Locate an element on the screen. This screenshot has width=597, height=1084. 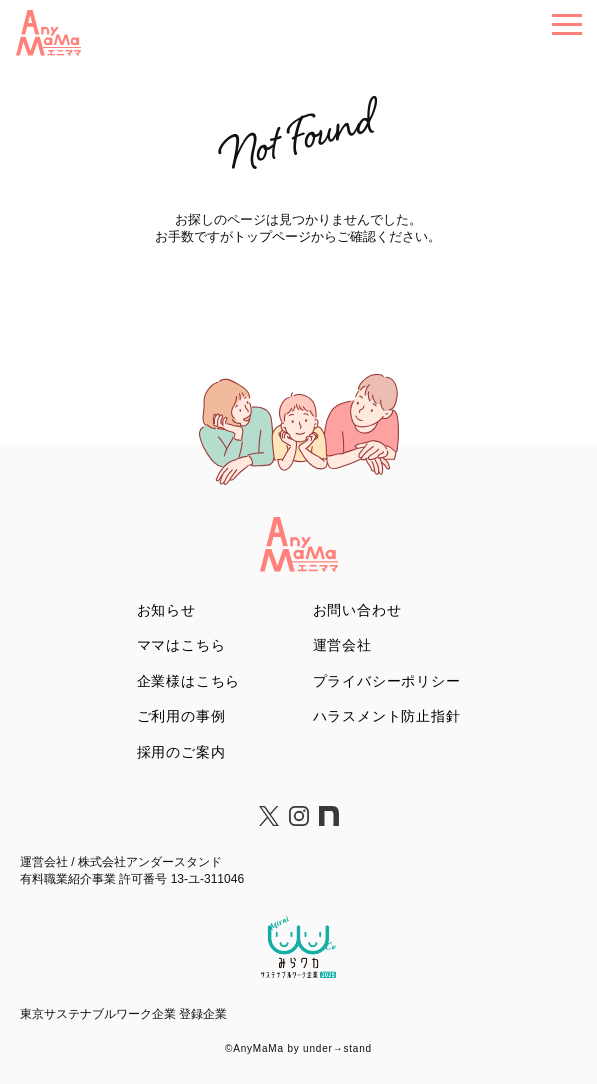
プライバシーポリシー is located at coordinates (387, 681).